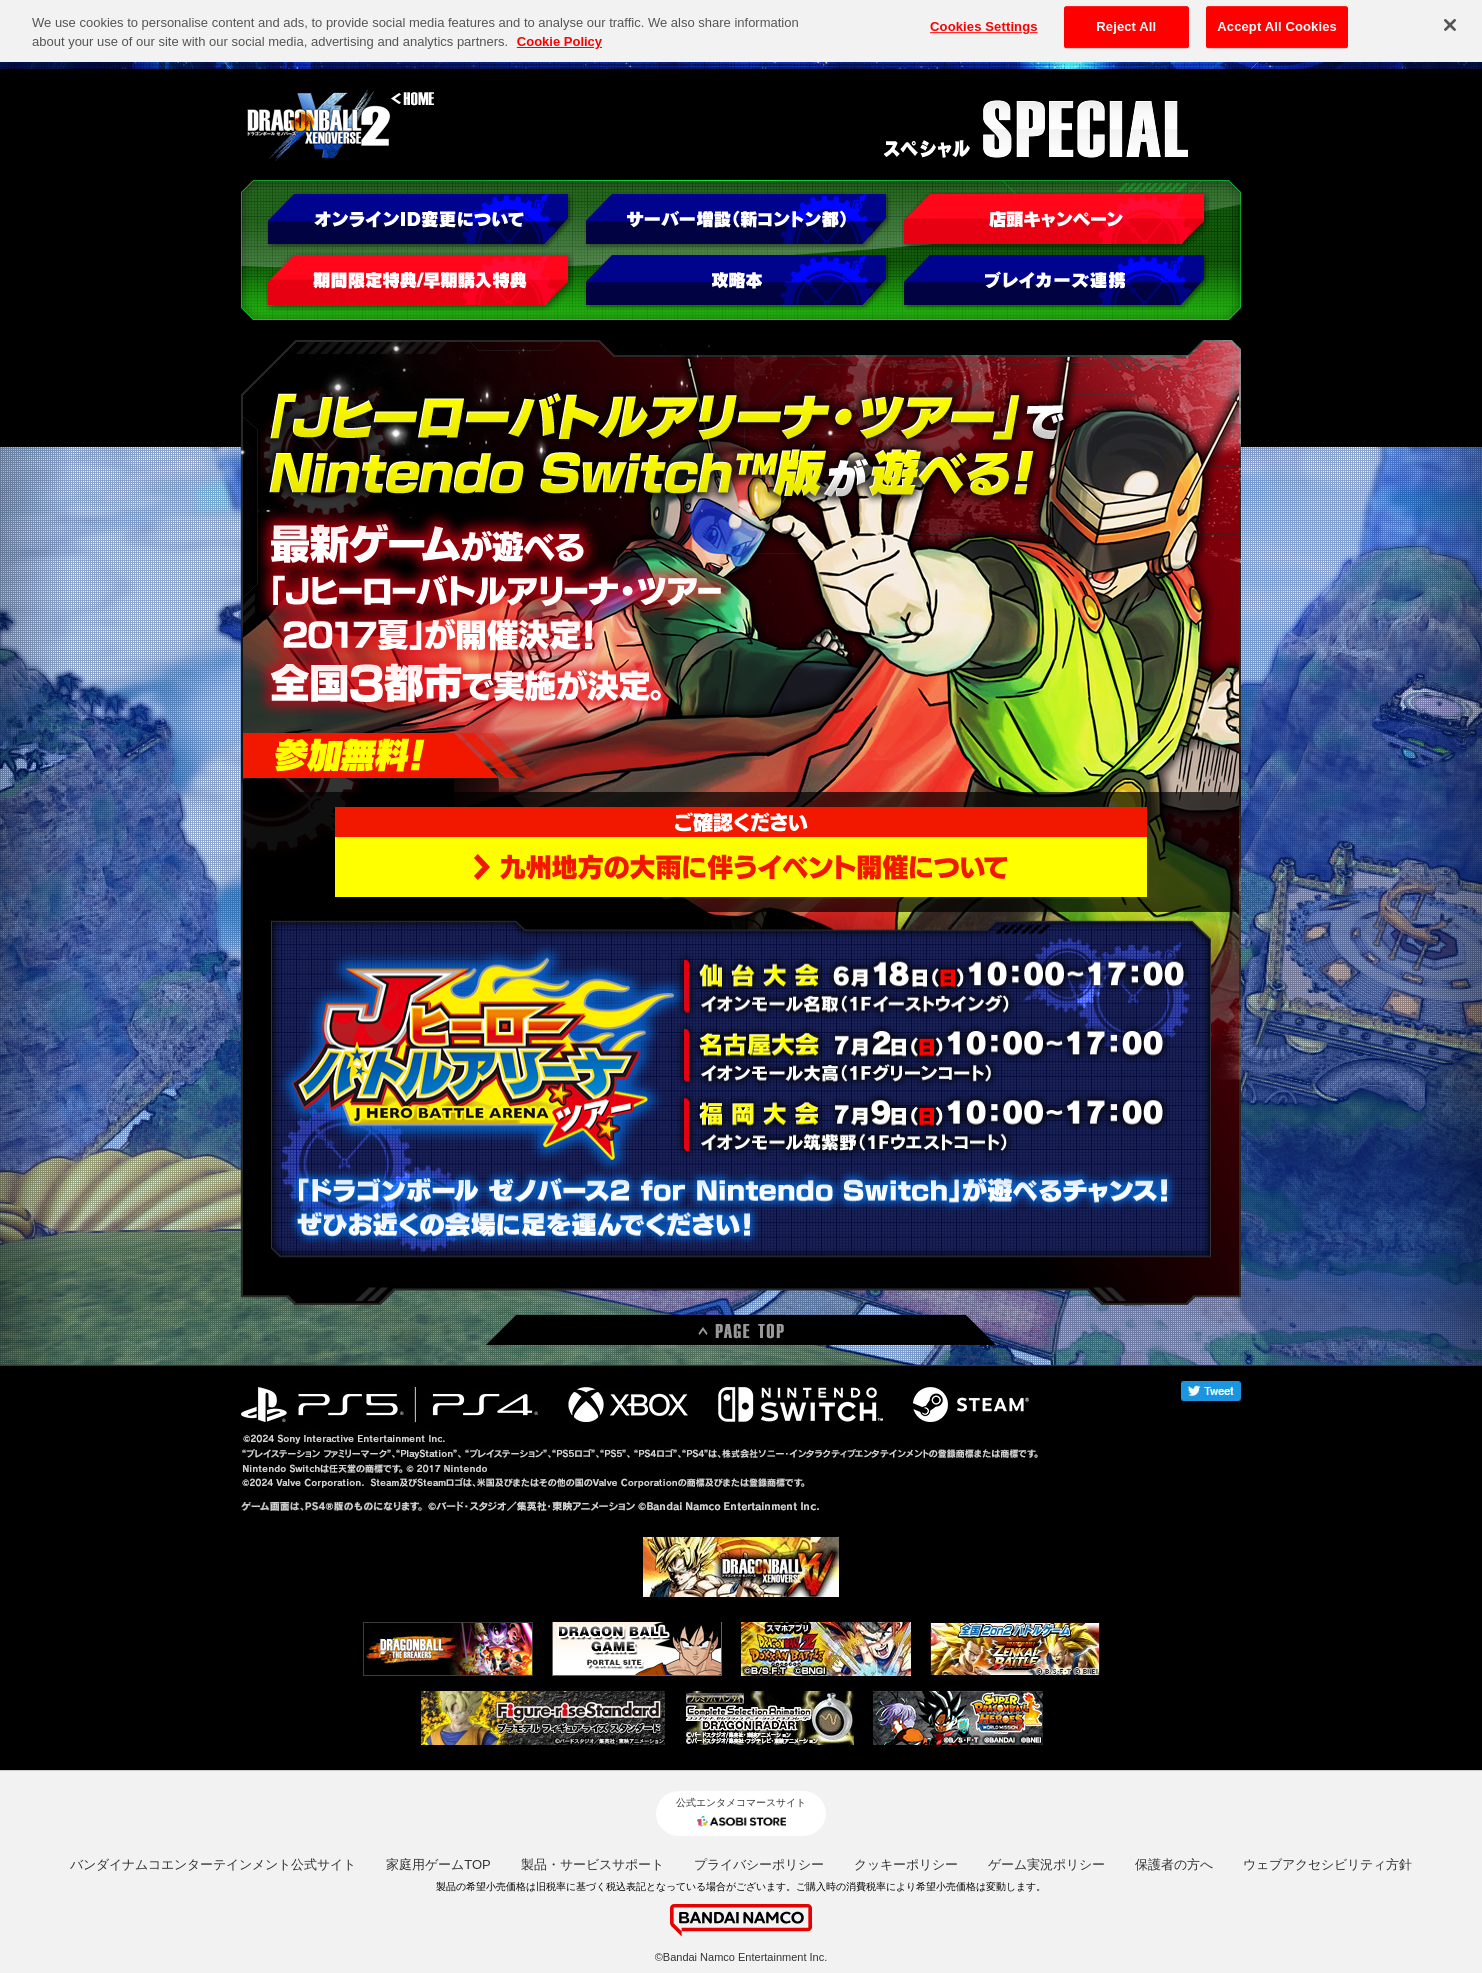 This screenshot has width=1482, height=1973. What do you see at coordinates (759, 1864) in the screenshot?
I see `プライバシーポリシー` at bounding box center [759, 1864].